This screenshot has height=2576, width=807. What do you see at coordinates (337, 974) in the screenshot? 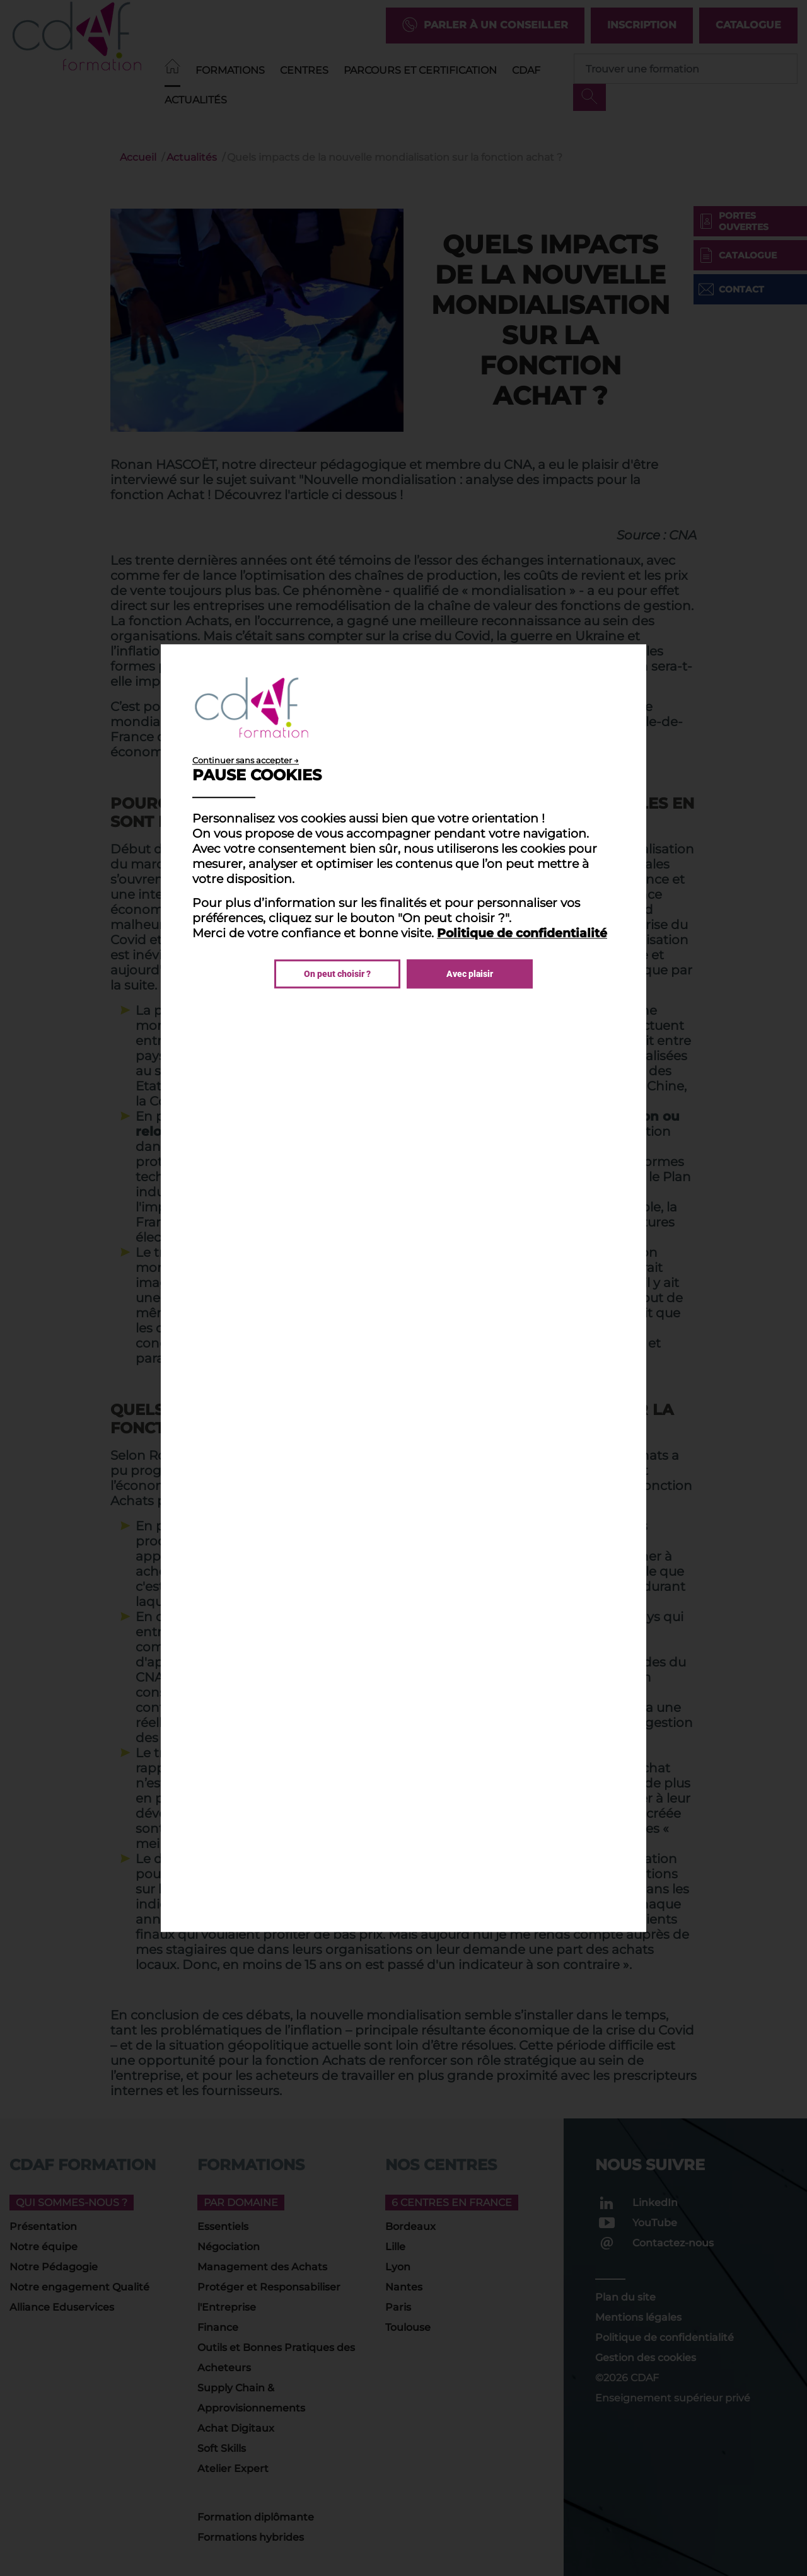
I see `On peut choisir ?` at bounding box center [337, 974].